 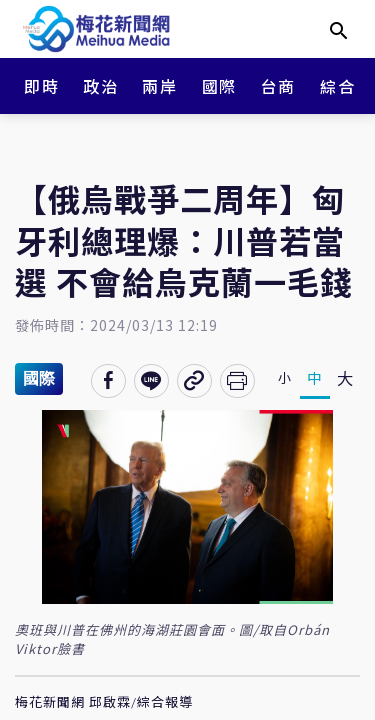 I want to click on 梅花新聞網 邱啟霖/綜合報導, so click(x=104, y=702).